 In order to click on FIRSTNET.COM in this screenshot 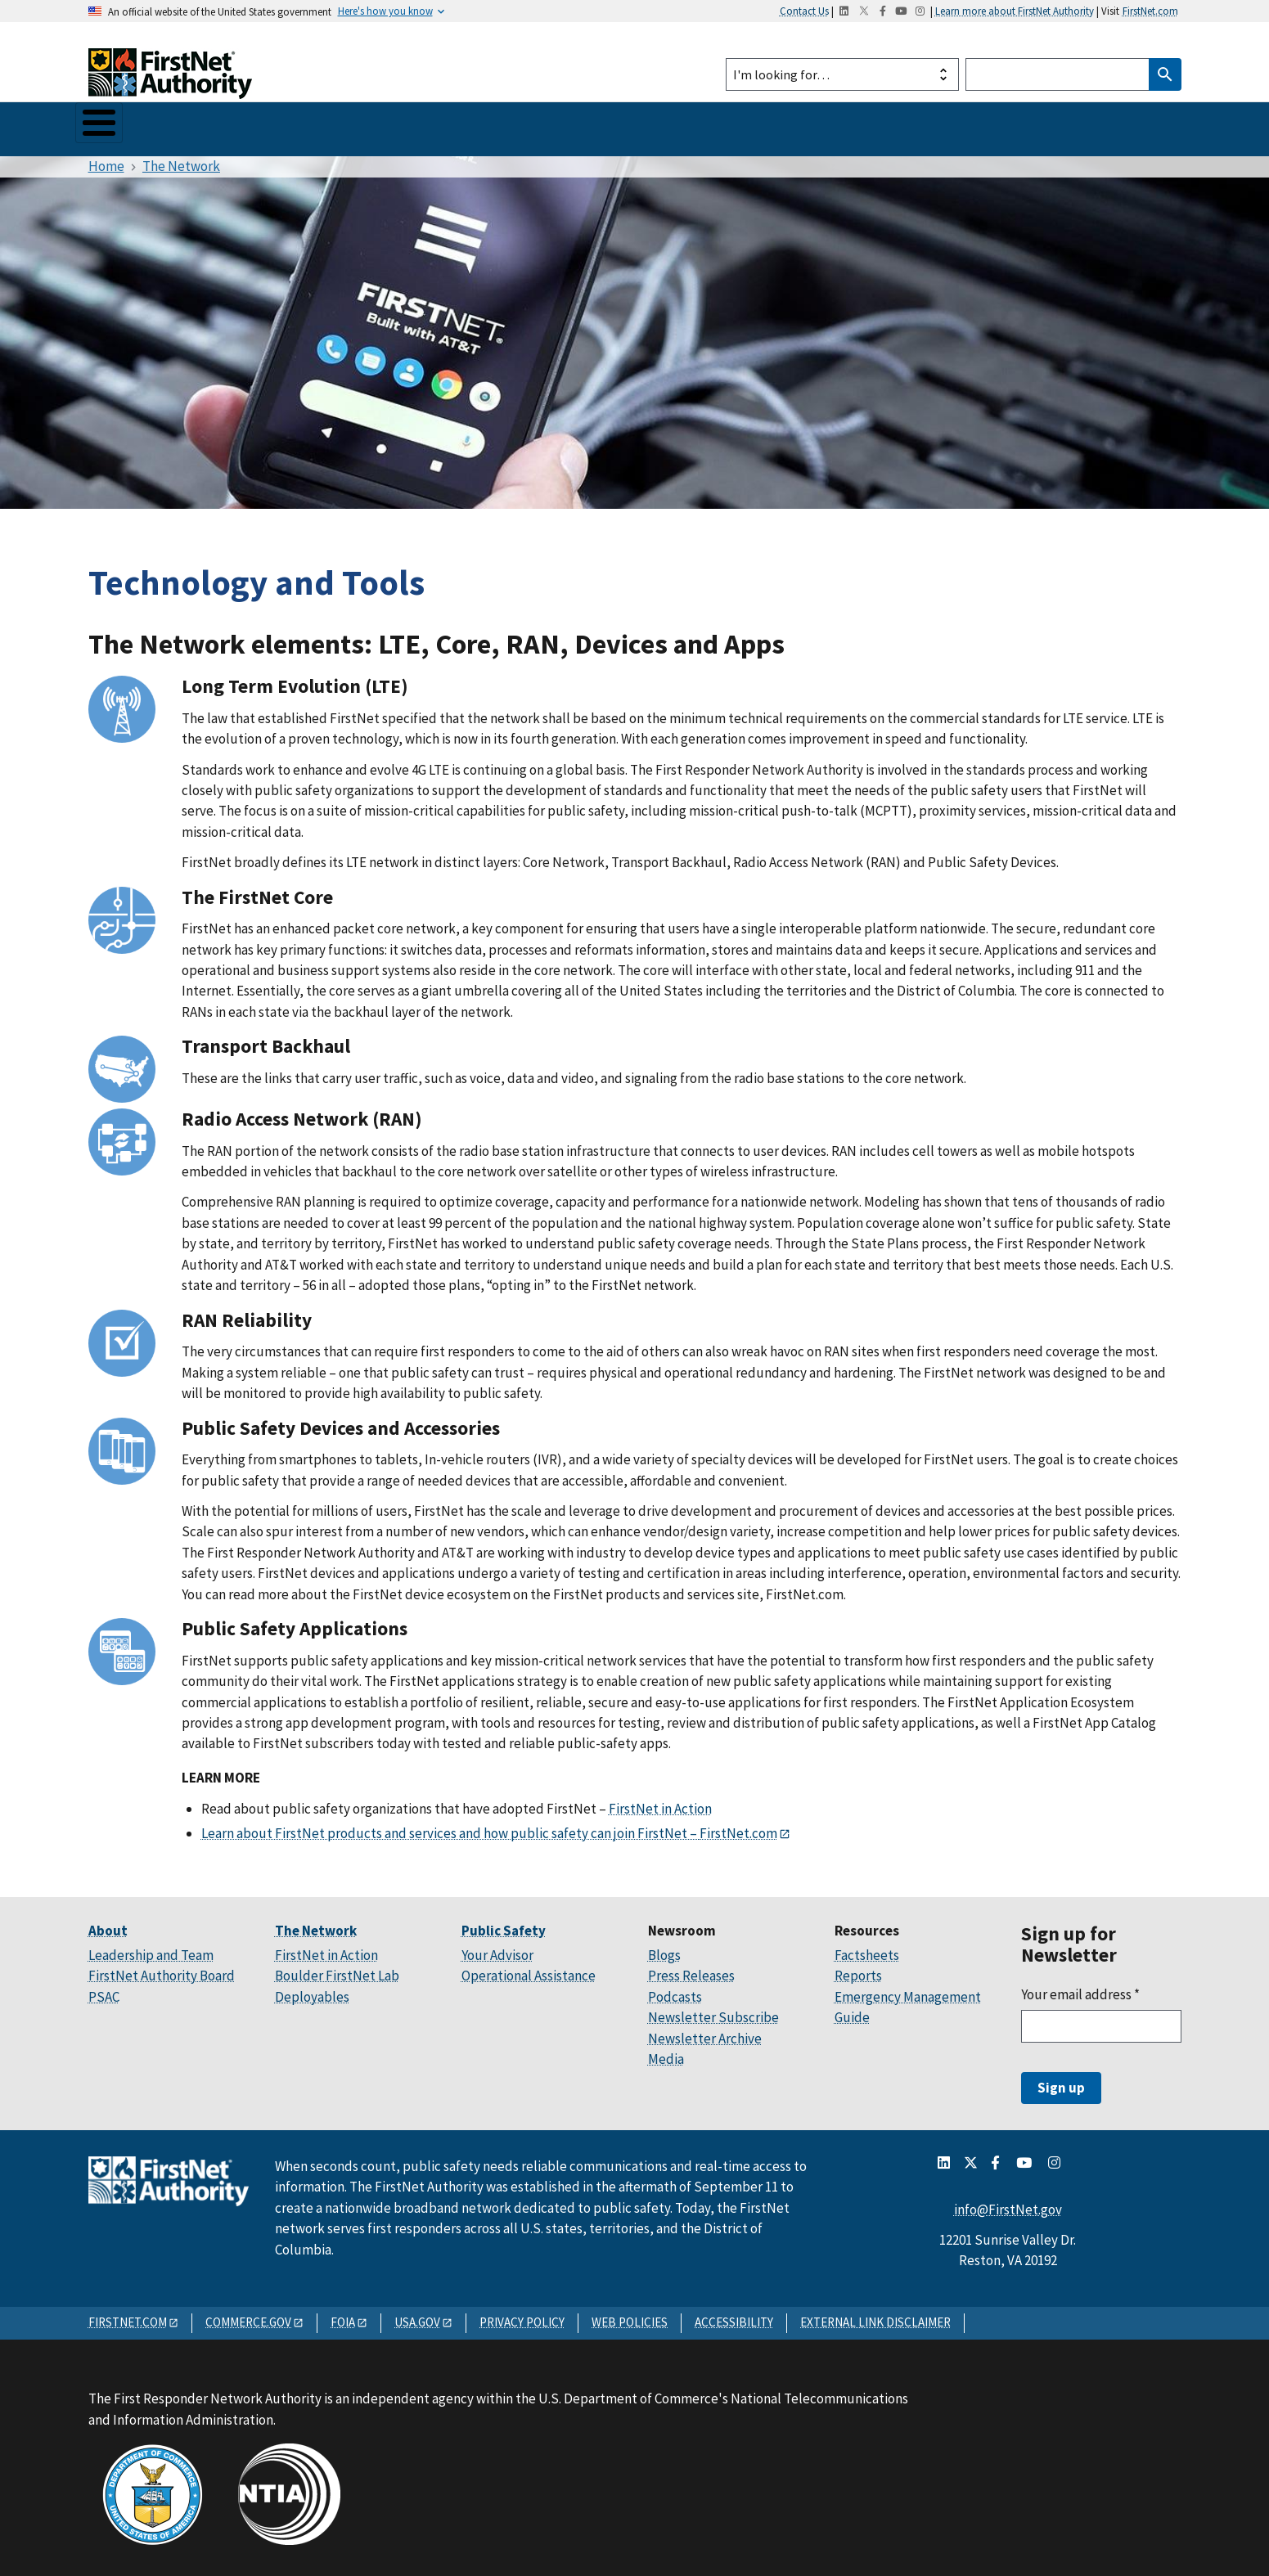, I will do `click(127, 2315)`.